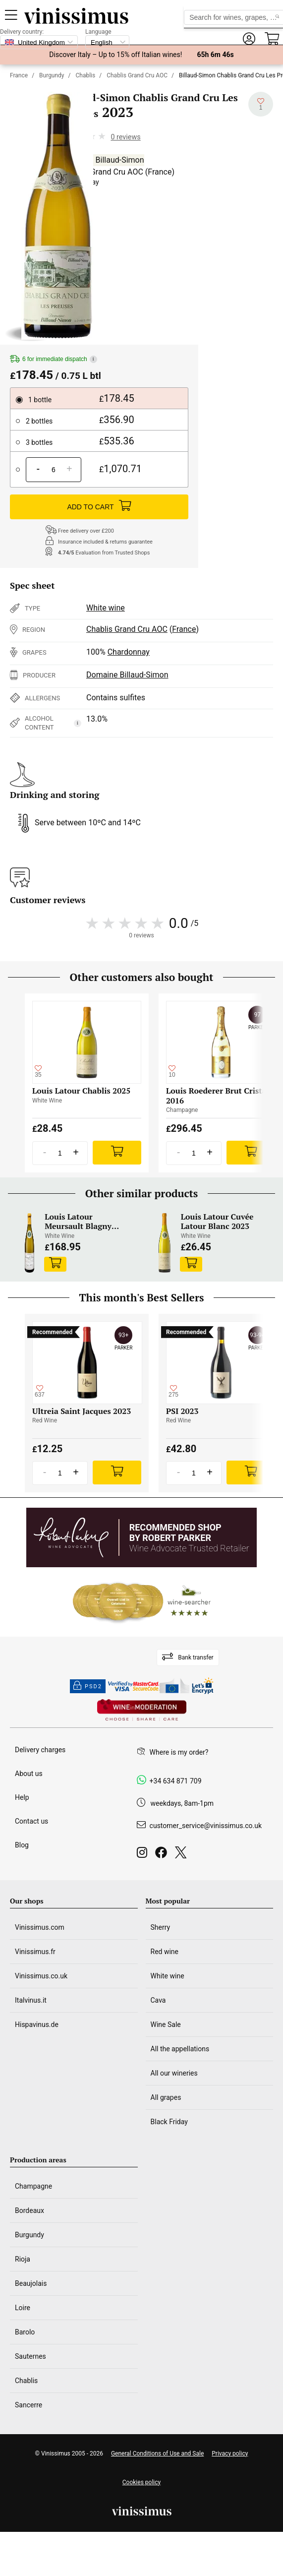 The width and height of the screenshot is (283, 2576). I want to click on Chablis Grand Cru AOC, so click(137, 75).